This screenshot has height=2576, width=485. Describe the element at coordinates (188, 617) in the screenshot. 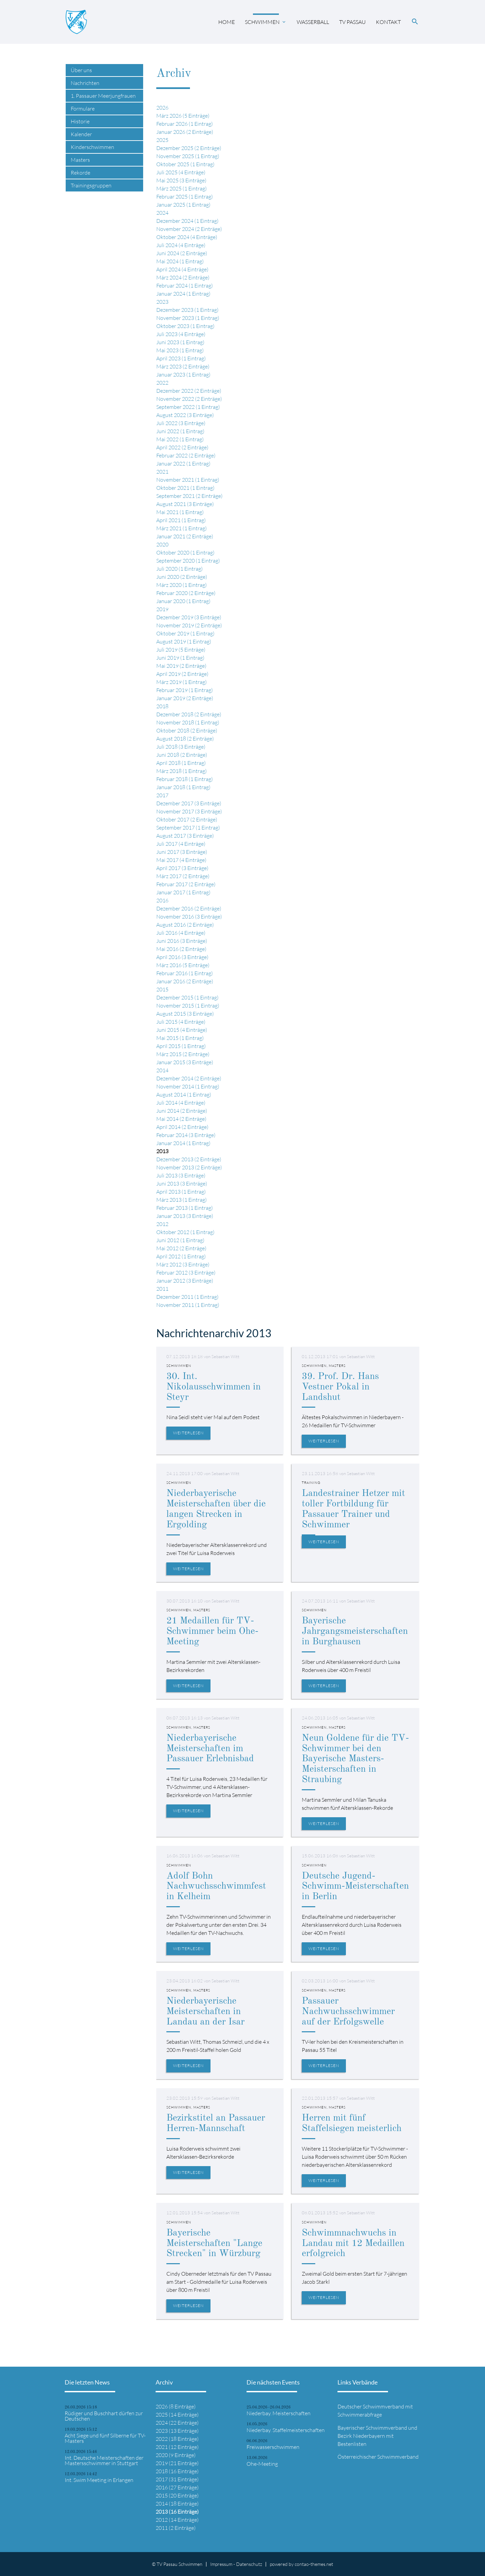

I see `Dezember 2019 (3 Einträge)` at that location.